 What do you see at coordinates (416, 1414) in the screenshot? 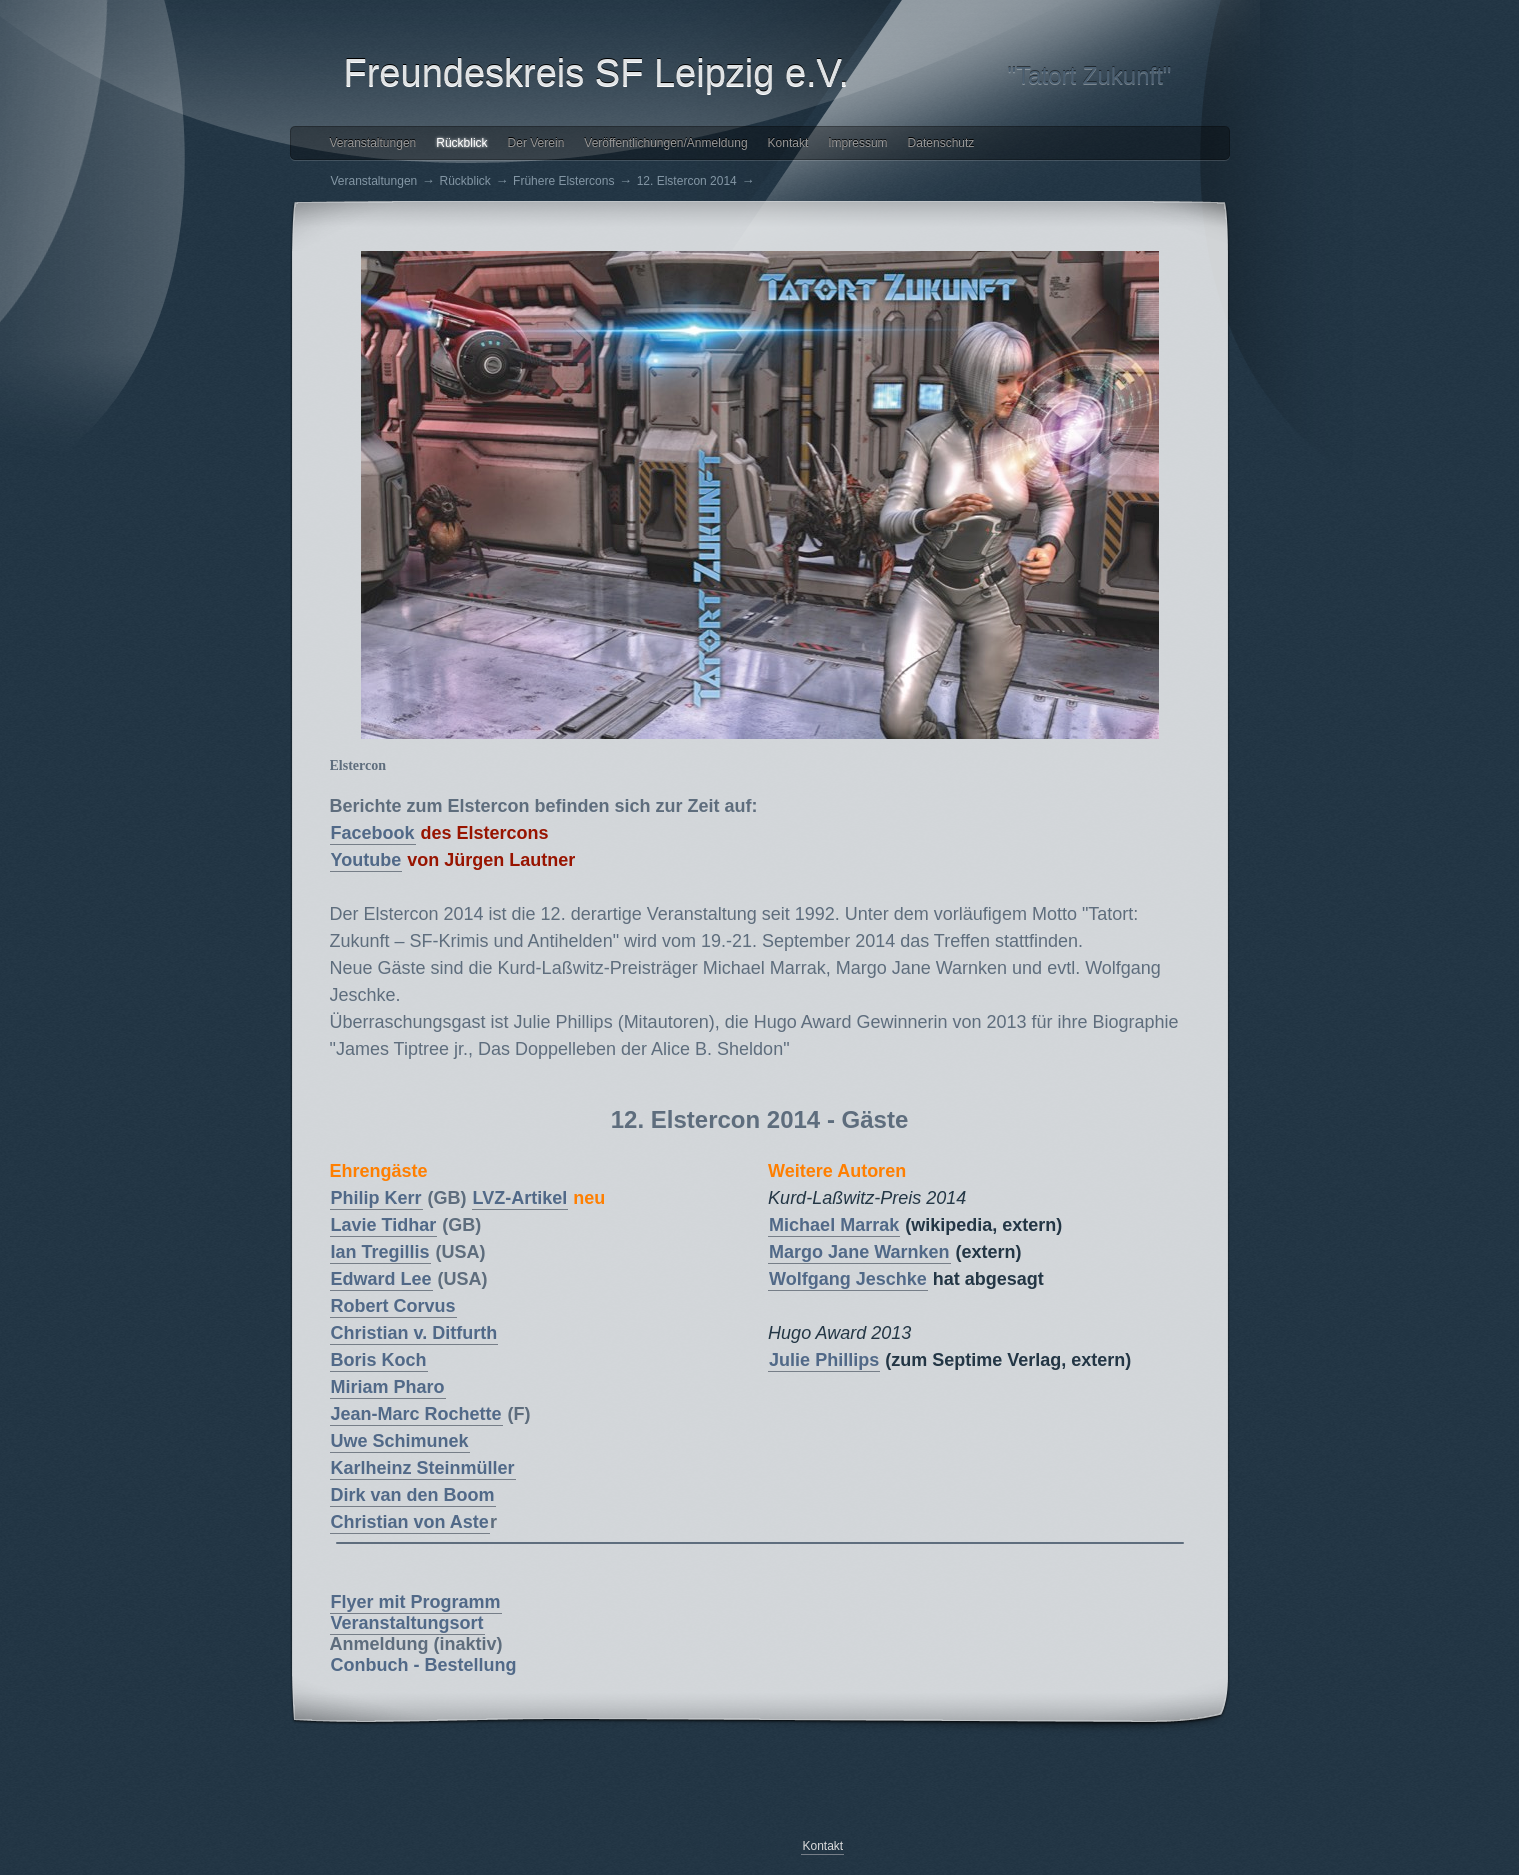
I see `Jean-Marc Rochette` at bounding box center [416, 1414].